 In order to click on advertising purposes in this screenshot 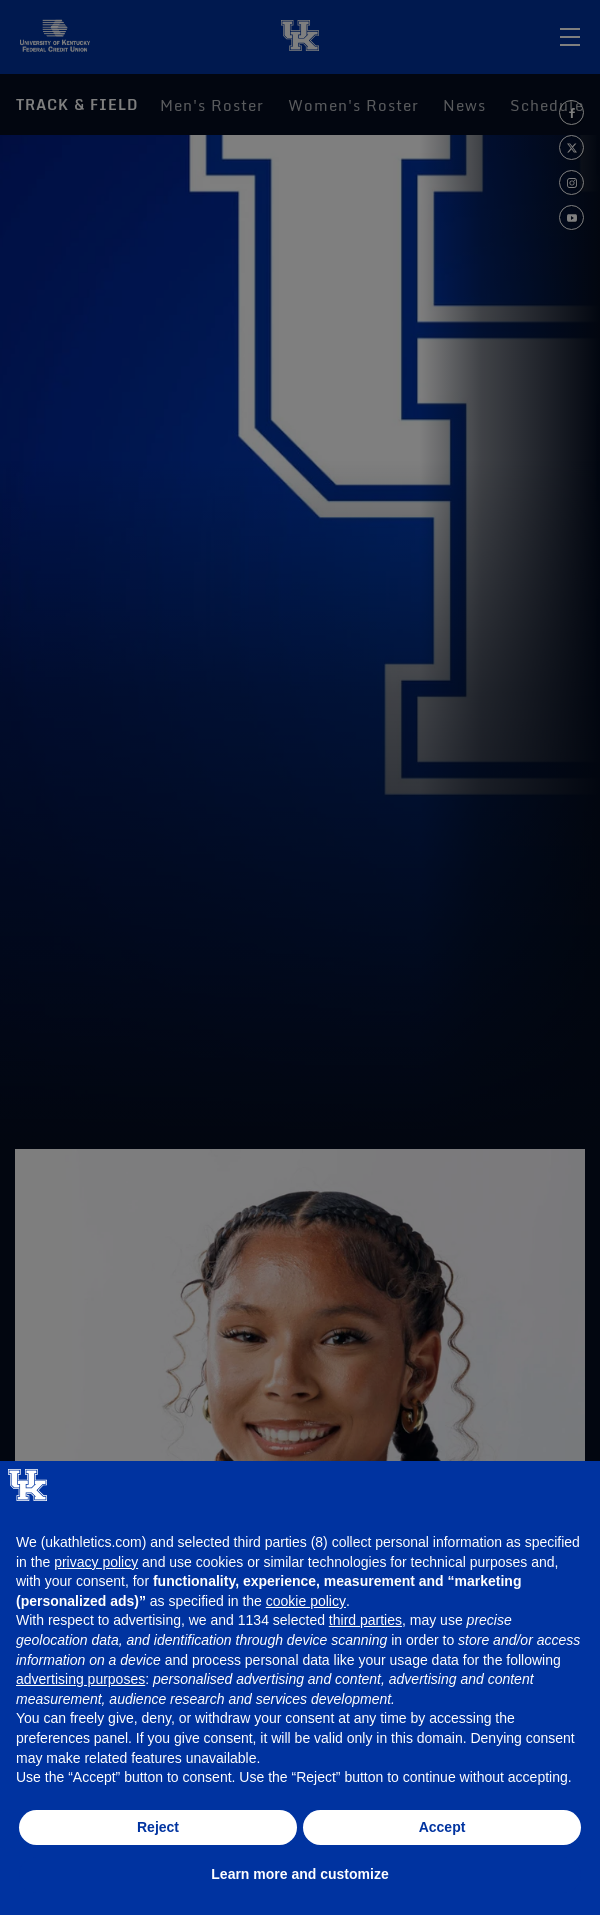, I will do `click(80, 1679)`.